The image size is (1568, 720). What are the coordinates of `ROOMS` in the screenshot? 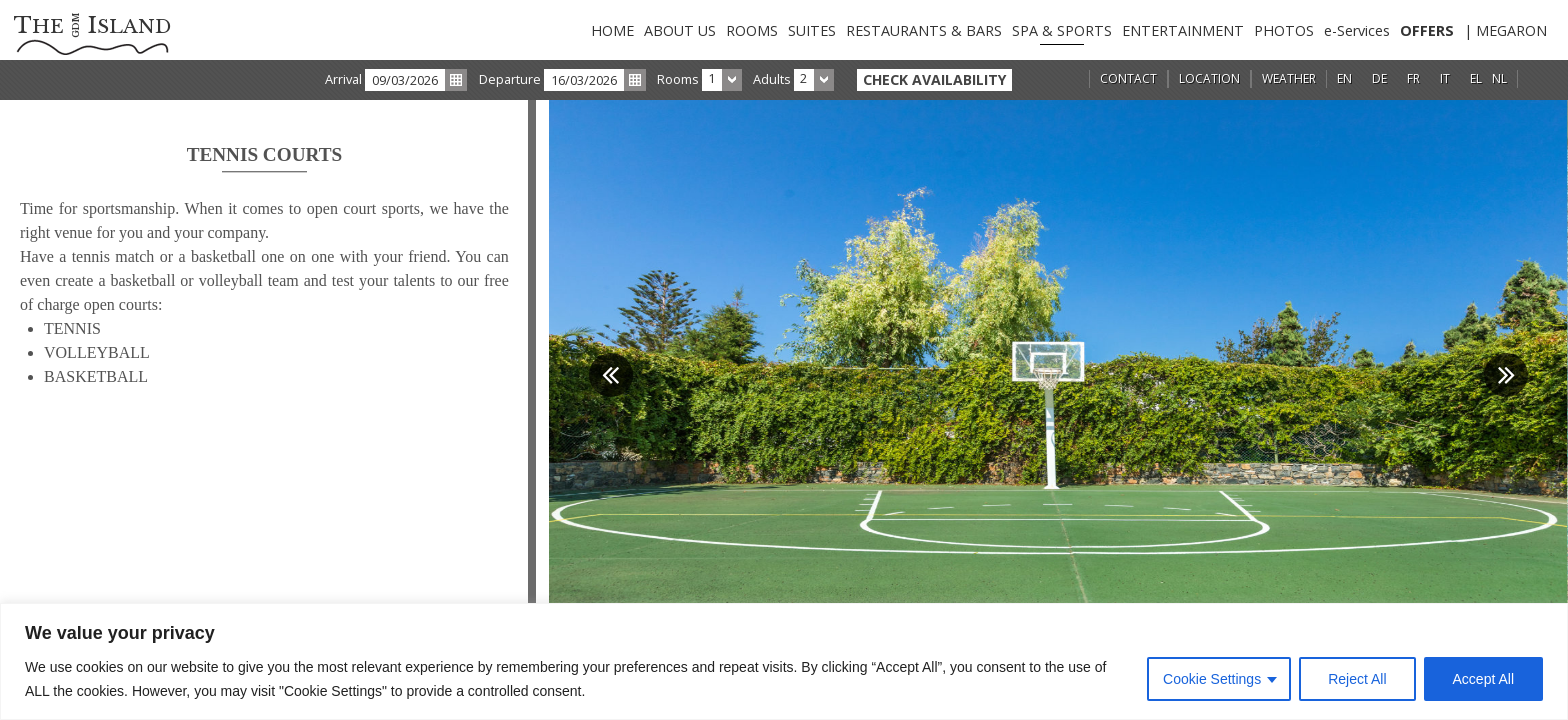 It's located at (752, 30).